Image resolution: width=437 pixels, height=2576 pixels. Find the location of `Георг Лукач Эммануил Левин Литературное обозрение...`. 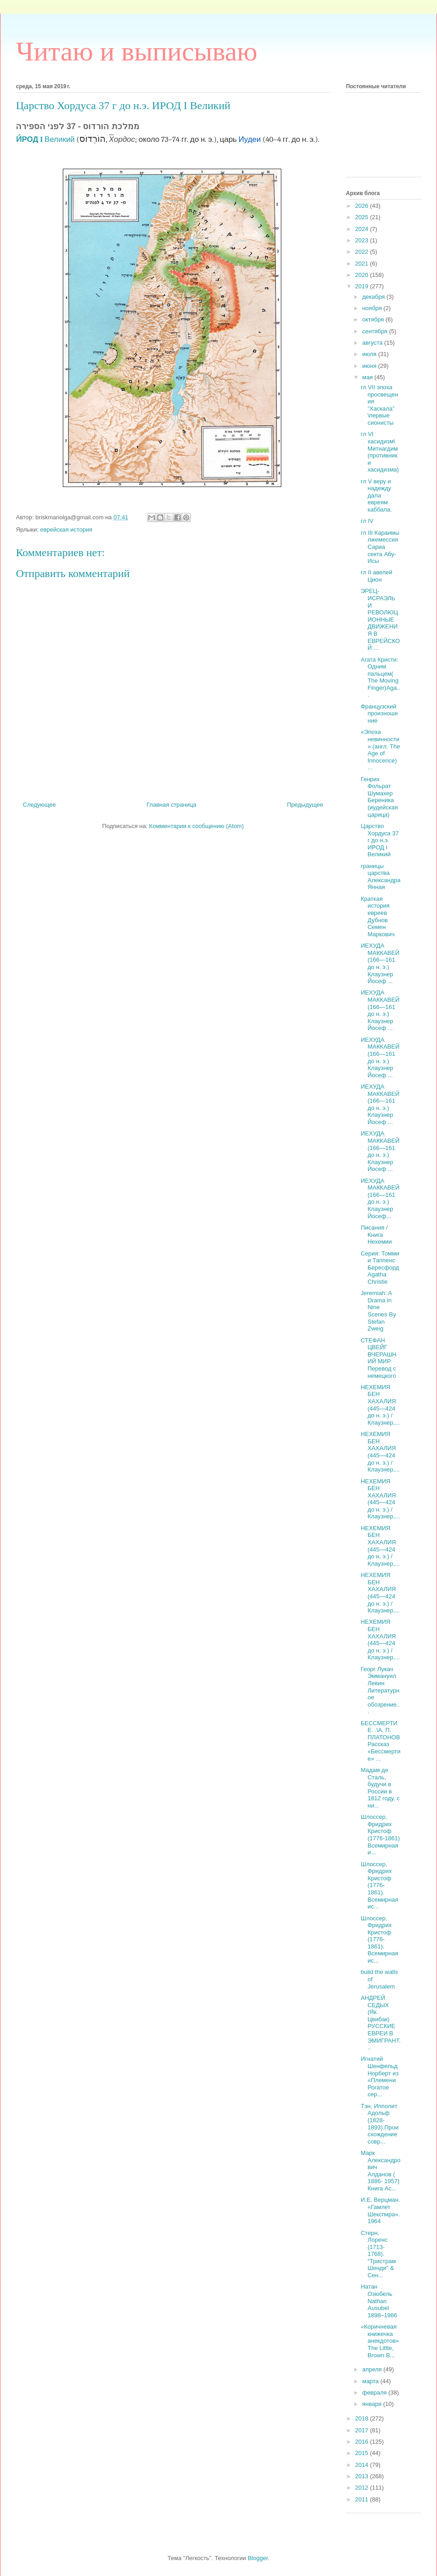

Георг Лукач Эммануил Левин Литературное обозрение... is located at coordinates (380, 1690).